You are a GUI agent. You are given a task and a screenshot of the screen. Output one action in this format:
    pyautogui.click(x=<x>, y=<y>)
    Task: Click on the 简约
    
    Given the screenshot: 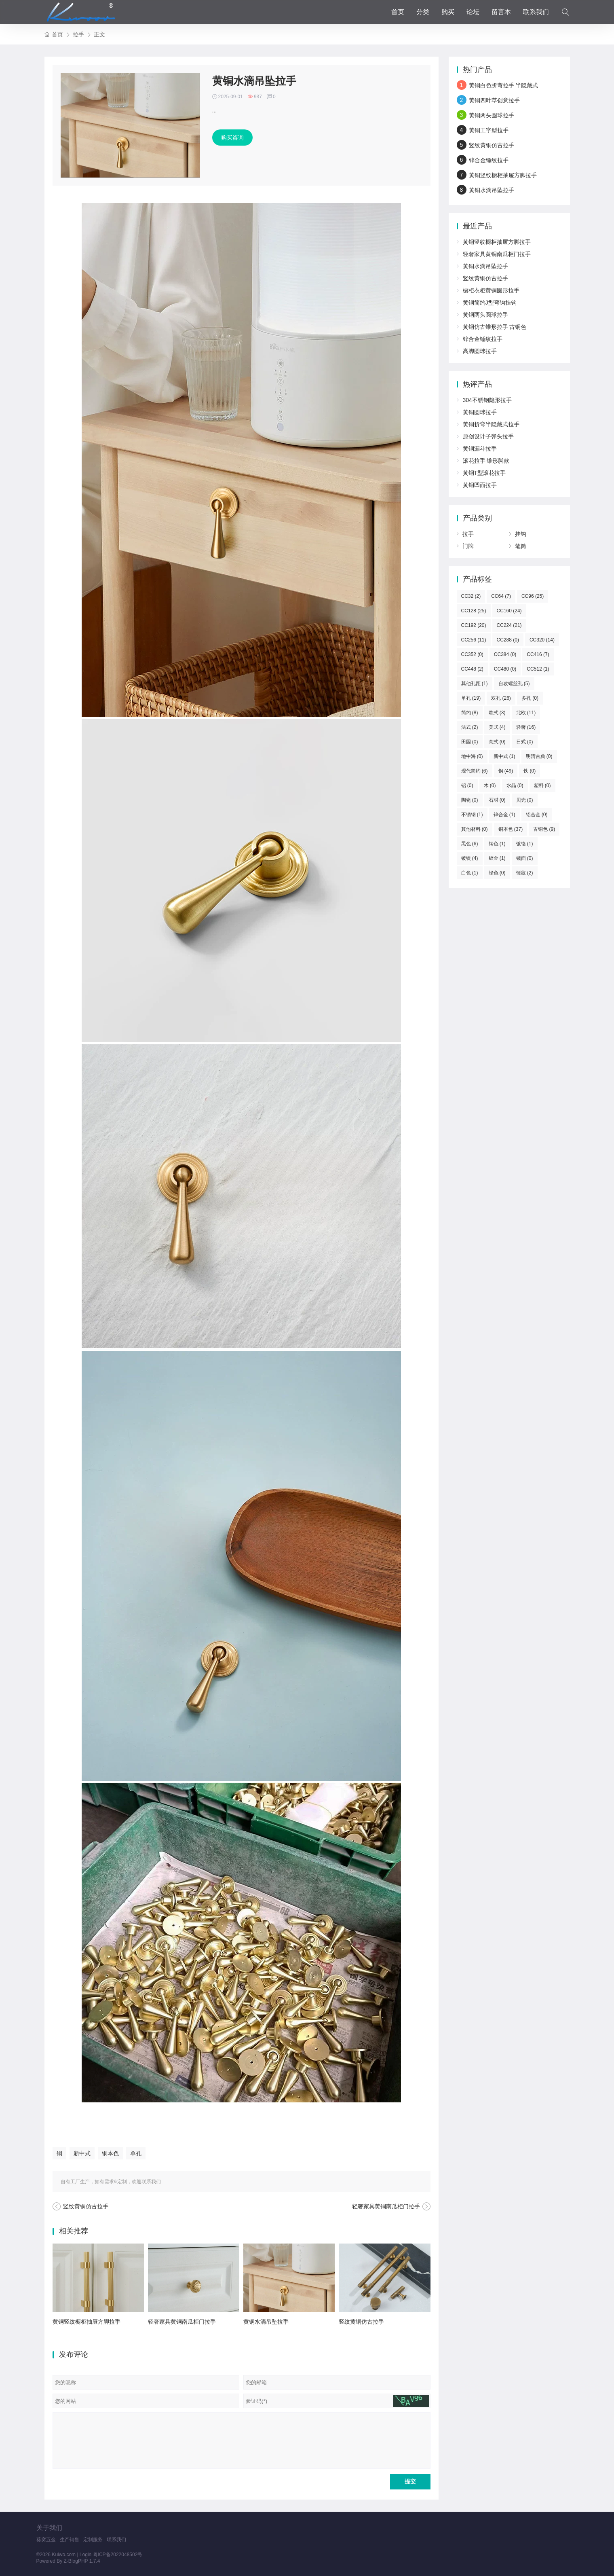 What is the action you would take?
    pyautogui.click(x=469, y=712)
    